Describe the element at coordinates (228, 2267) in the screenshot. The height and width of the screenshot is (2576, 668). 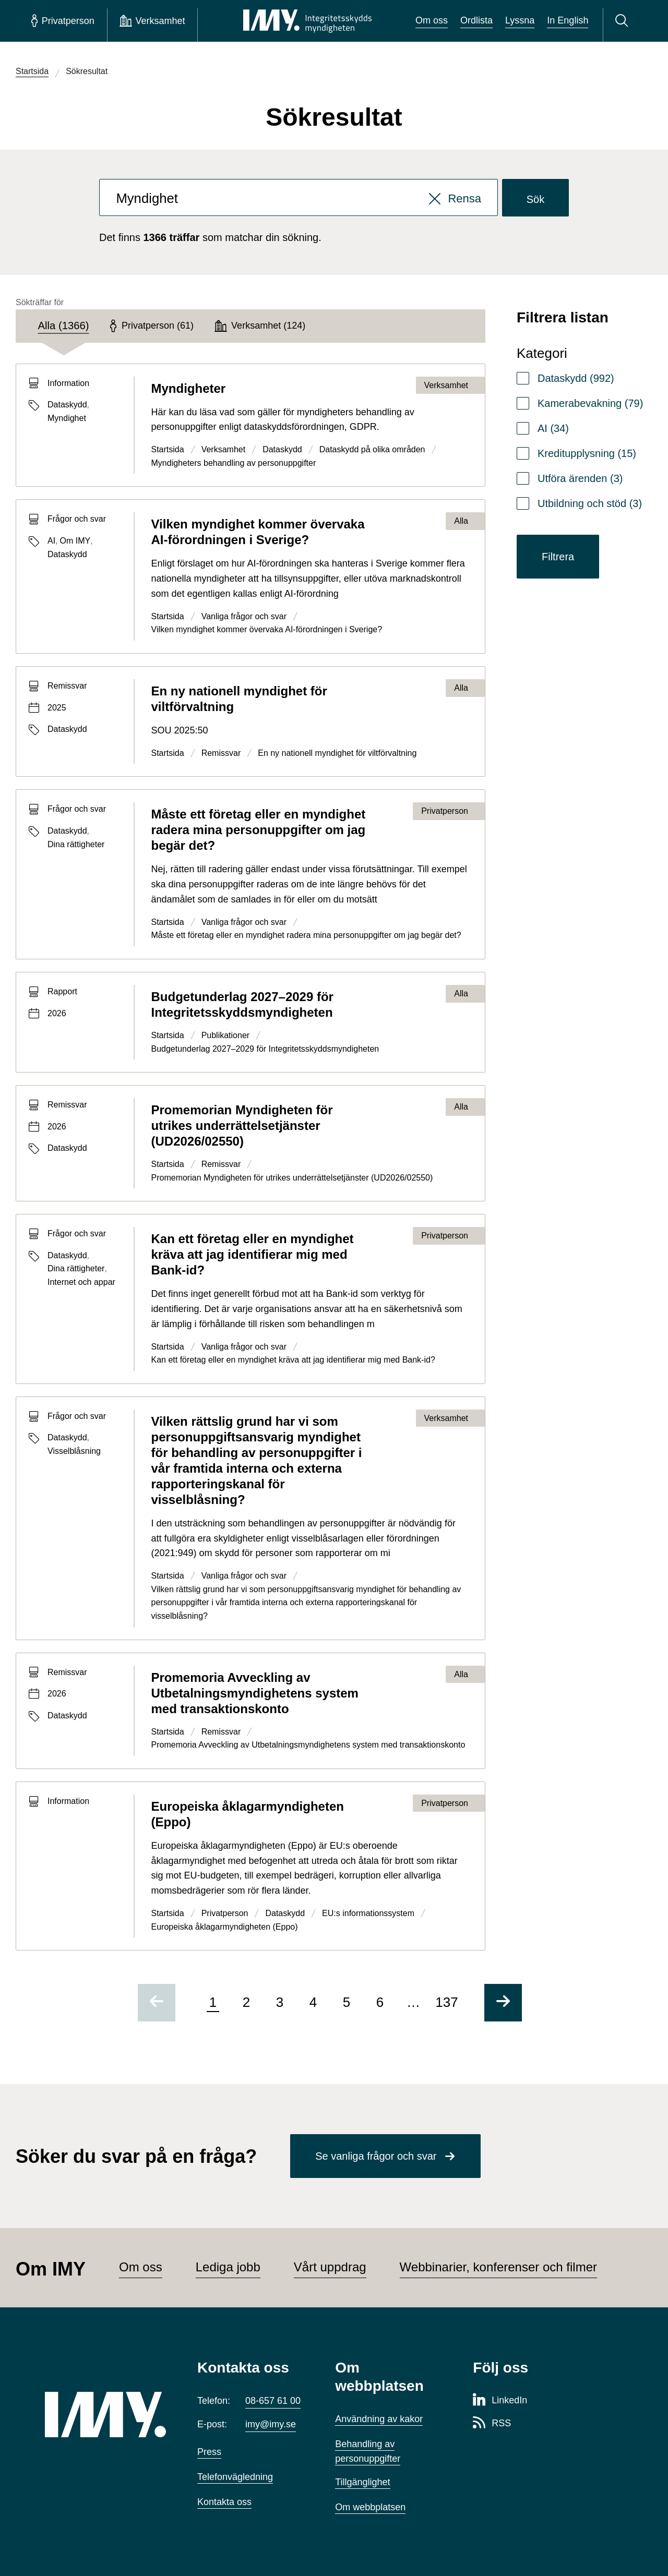
I see `Lediga jobb` at that location.